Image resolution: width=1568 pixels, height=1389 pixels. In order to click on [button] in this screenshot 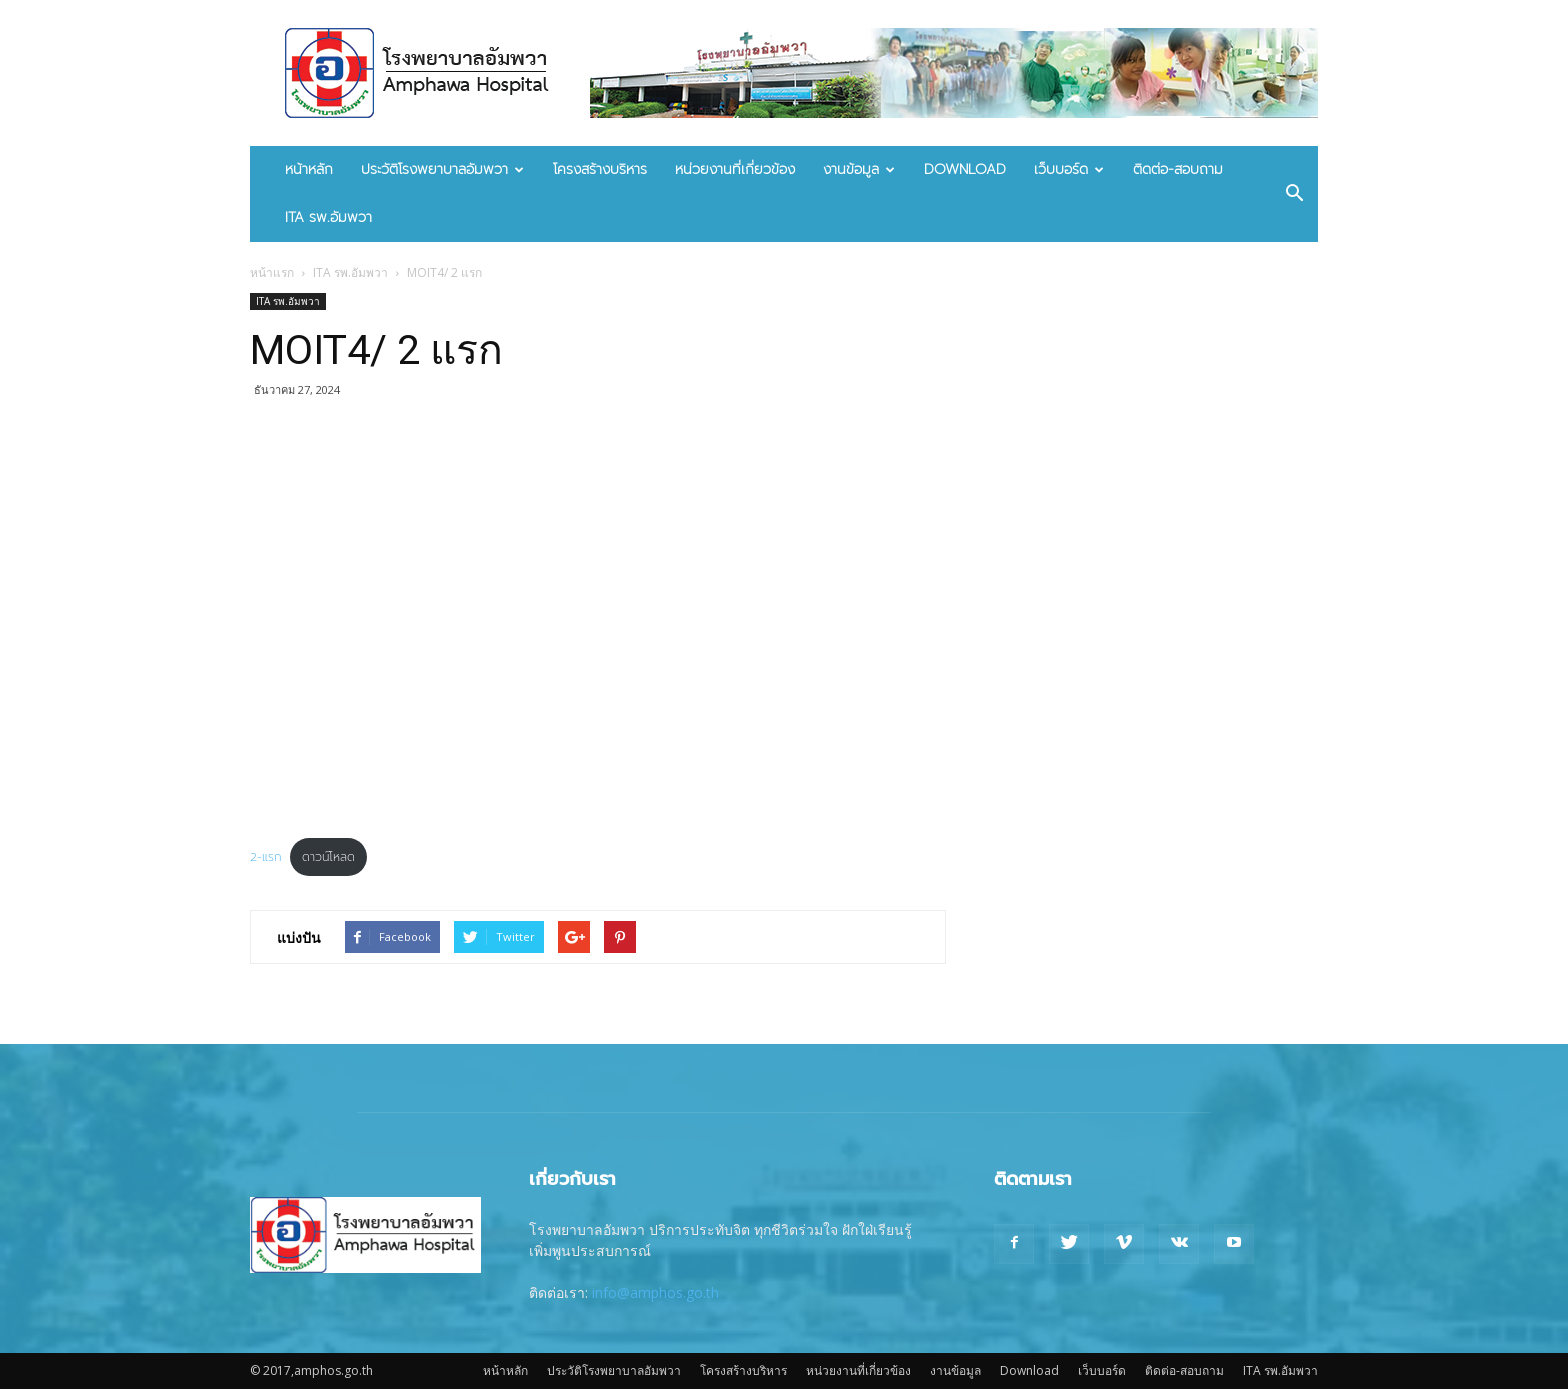, I will do `click(1294, 194)`.